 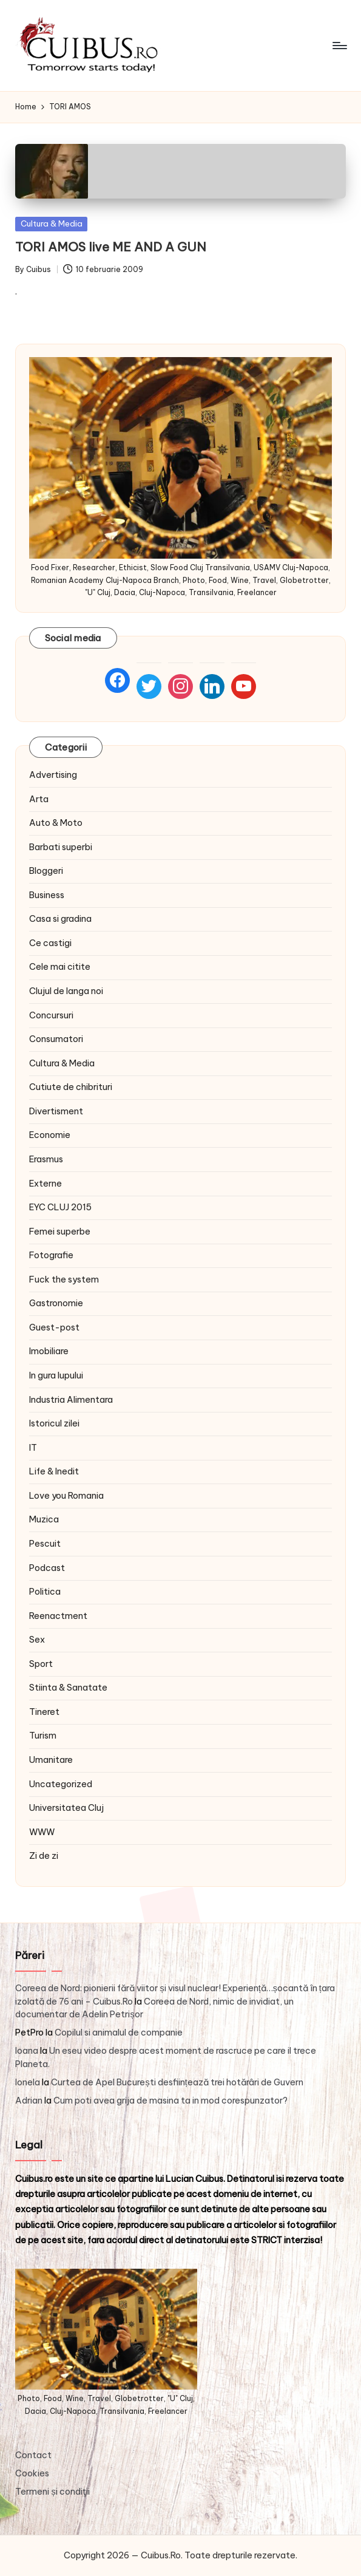 What do you see at coordinates (66, 1807) in the screenshot?
I see `Universitatea Cluj` at bounding box center [66, 1807].